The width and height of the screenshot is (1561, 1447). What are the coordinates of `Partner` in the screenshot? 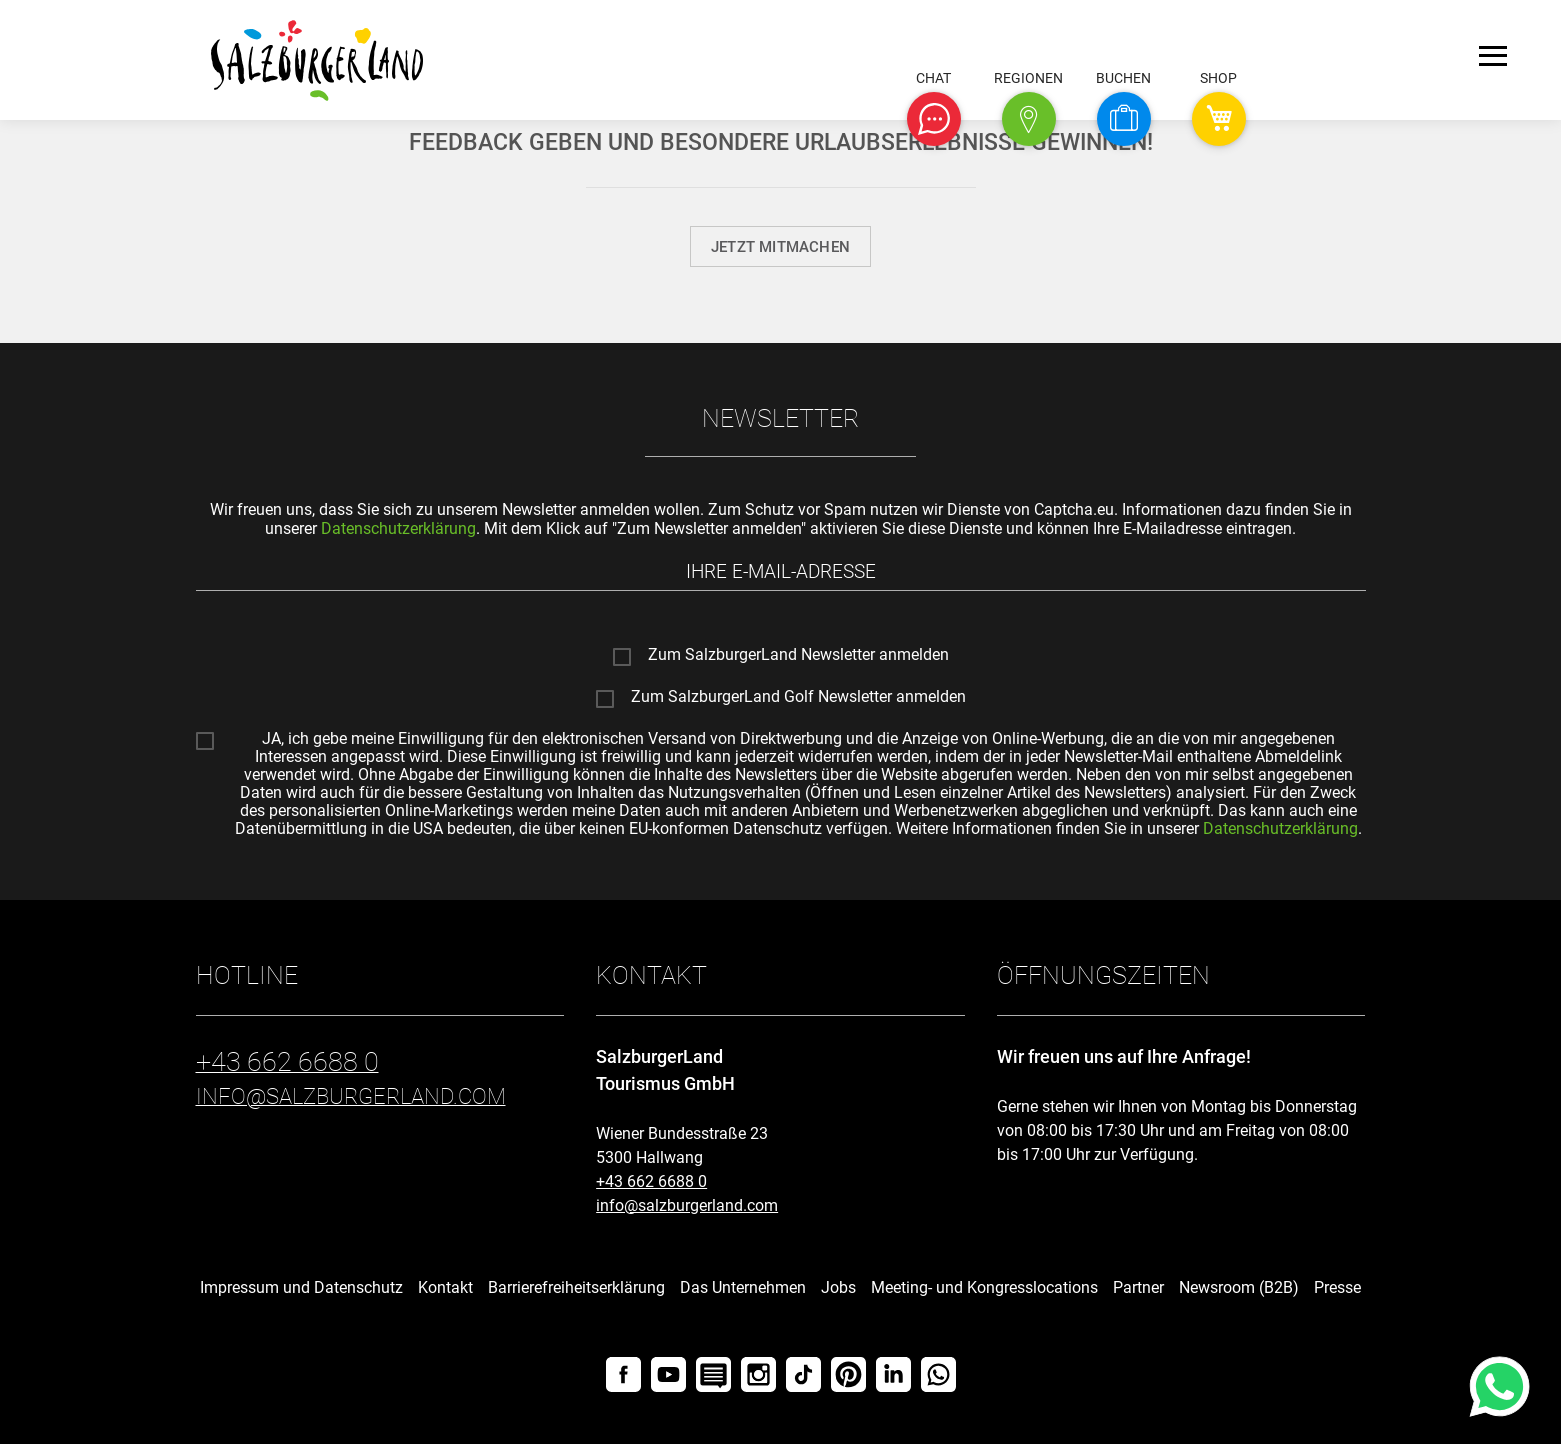 It's located at (1138, 1290).